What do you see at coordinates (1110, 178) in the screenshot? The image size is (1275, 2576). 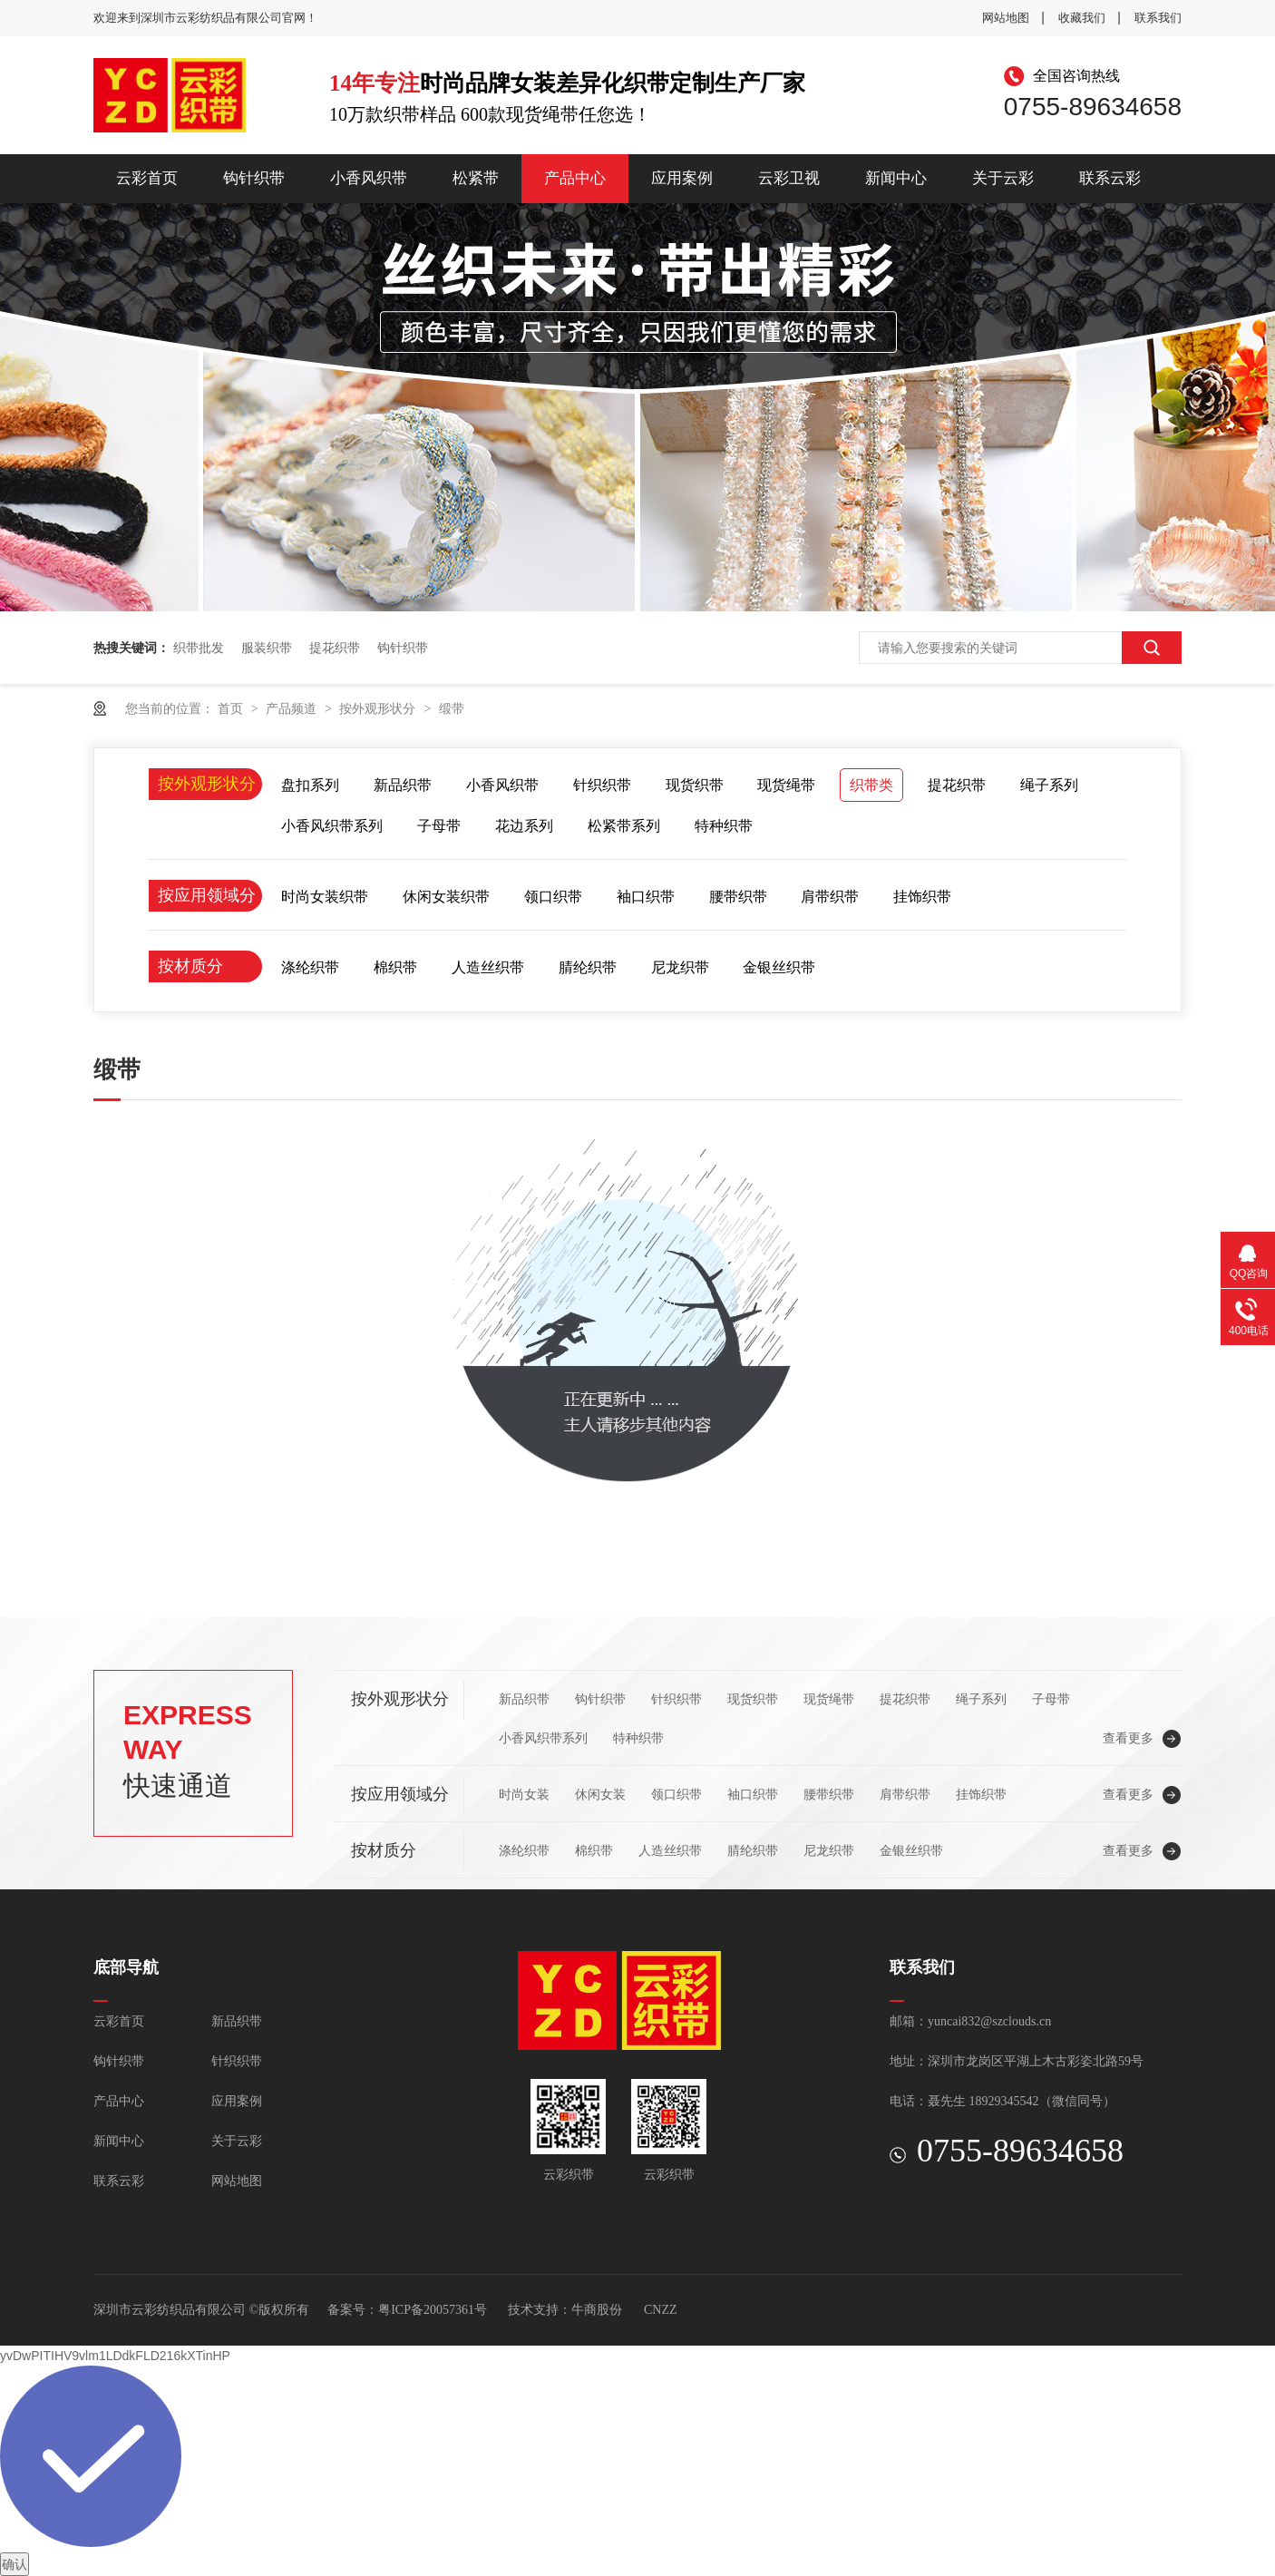 I see `联系云彩` at bounding box center [1110, 178].